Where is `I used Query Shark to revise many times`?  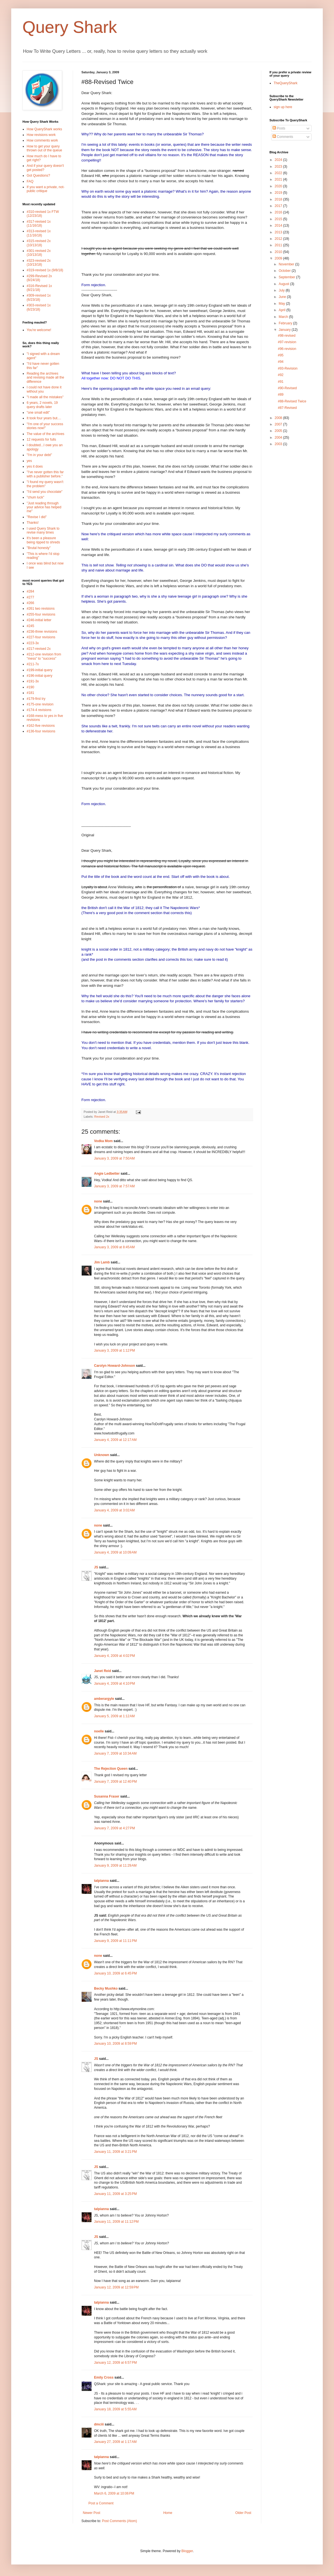 I used Query Shark to revise many times is located at coordinates (43, 530).